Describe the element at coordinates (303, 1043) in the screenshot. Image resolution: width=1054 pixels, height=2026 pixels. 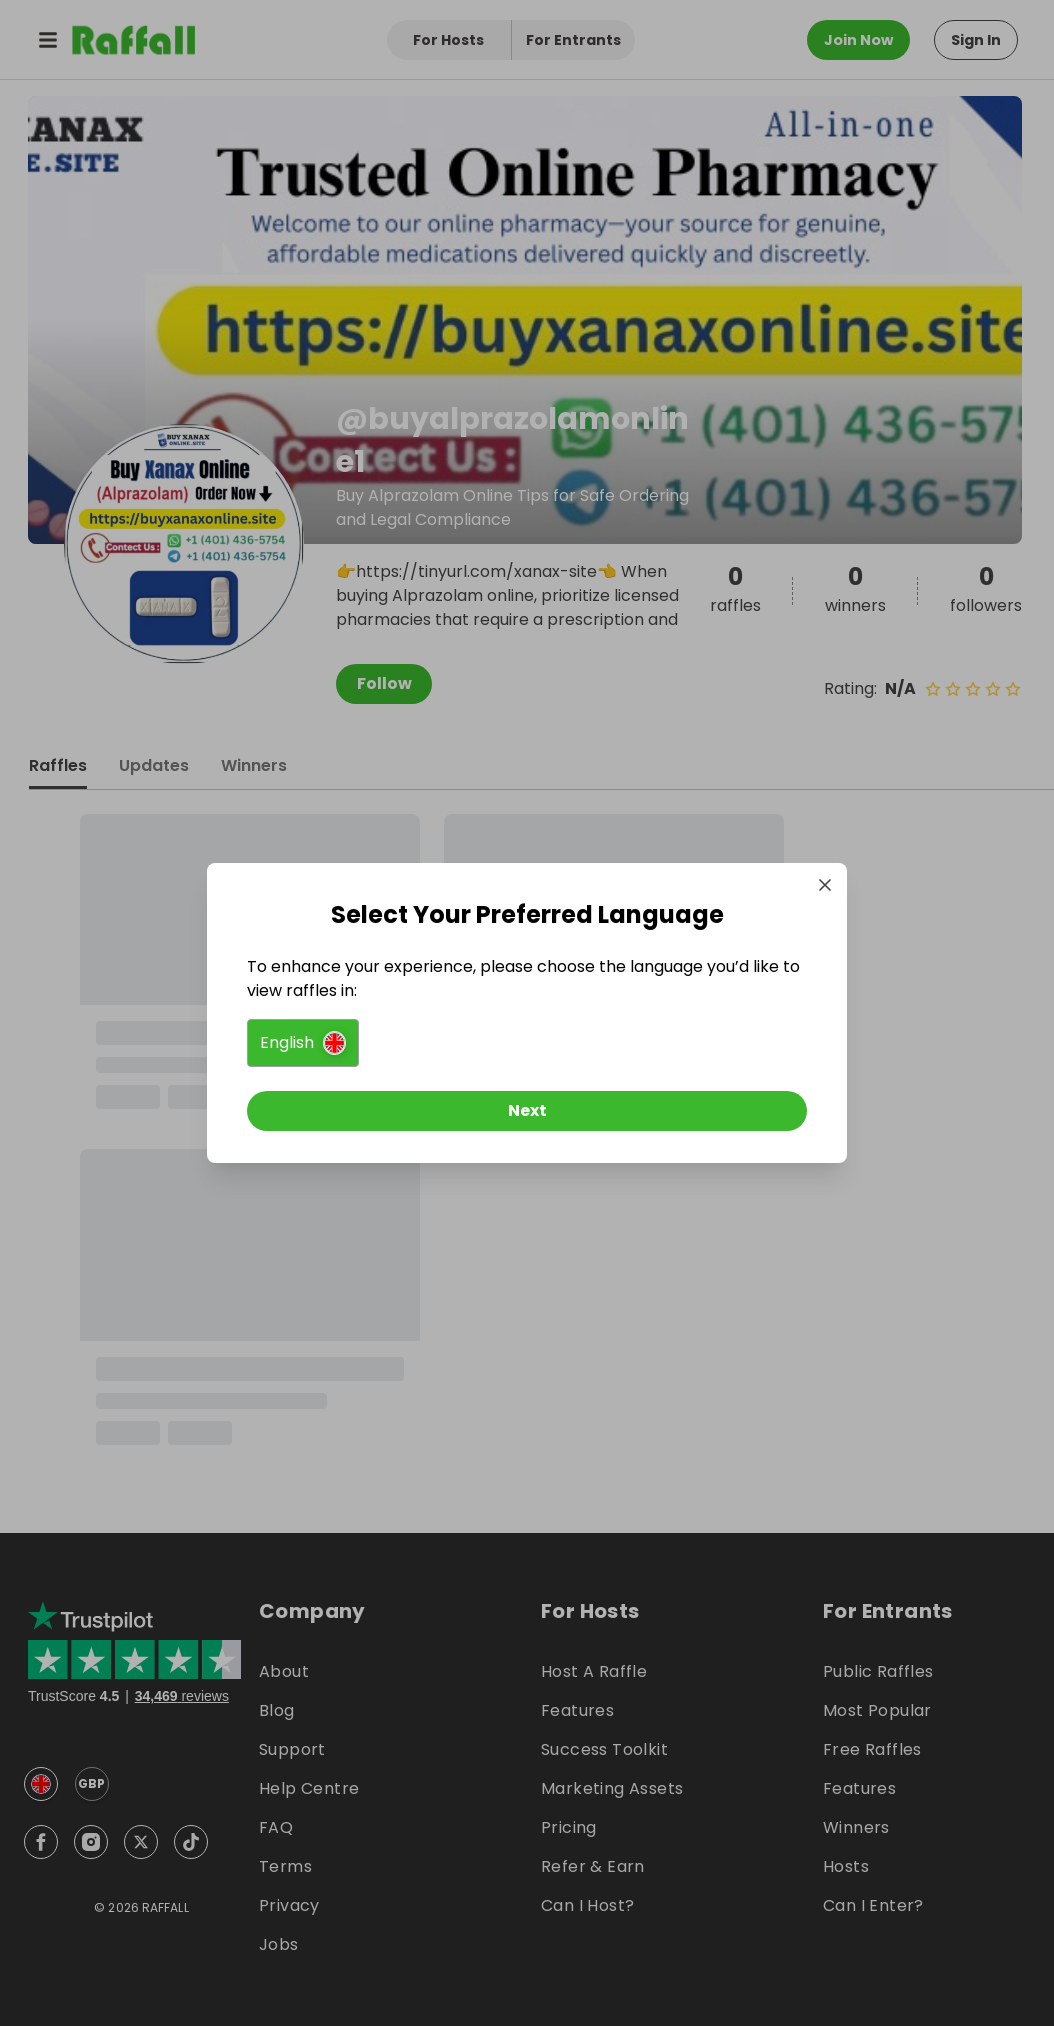
I see `[button]` at that location.